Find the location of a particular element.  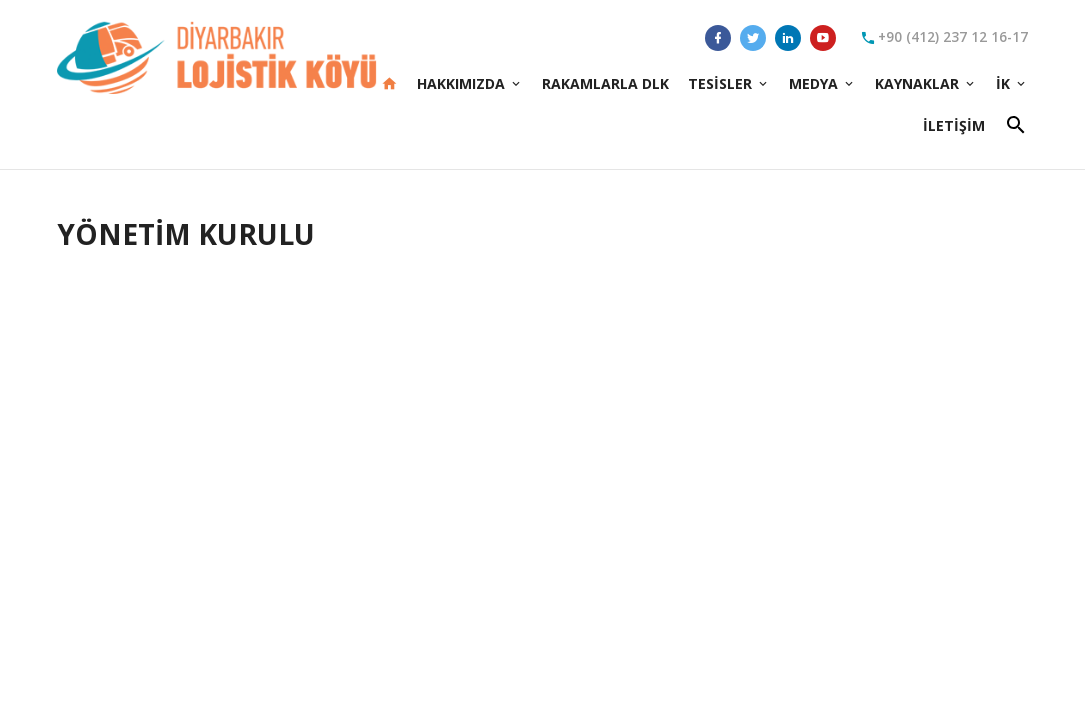

Tesisler is located at coordinates (729, 83).